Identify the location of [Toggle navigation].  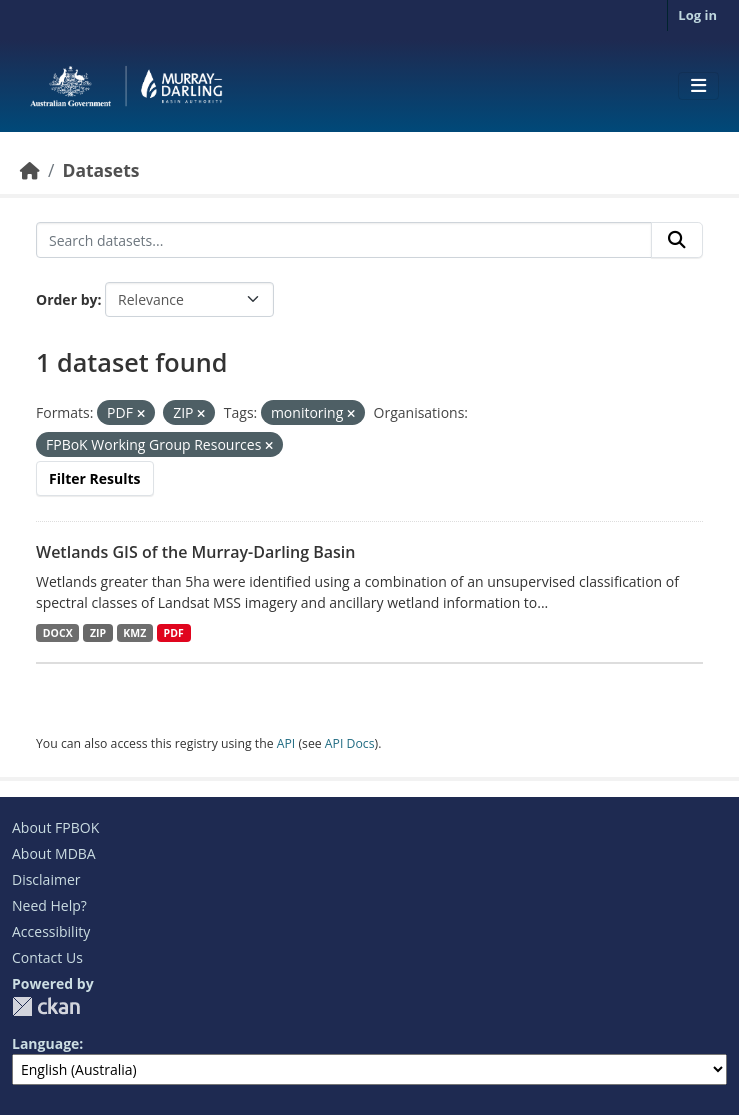
(698, 86).